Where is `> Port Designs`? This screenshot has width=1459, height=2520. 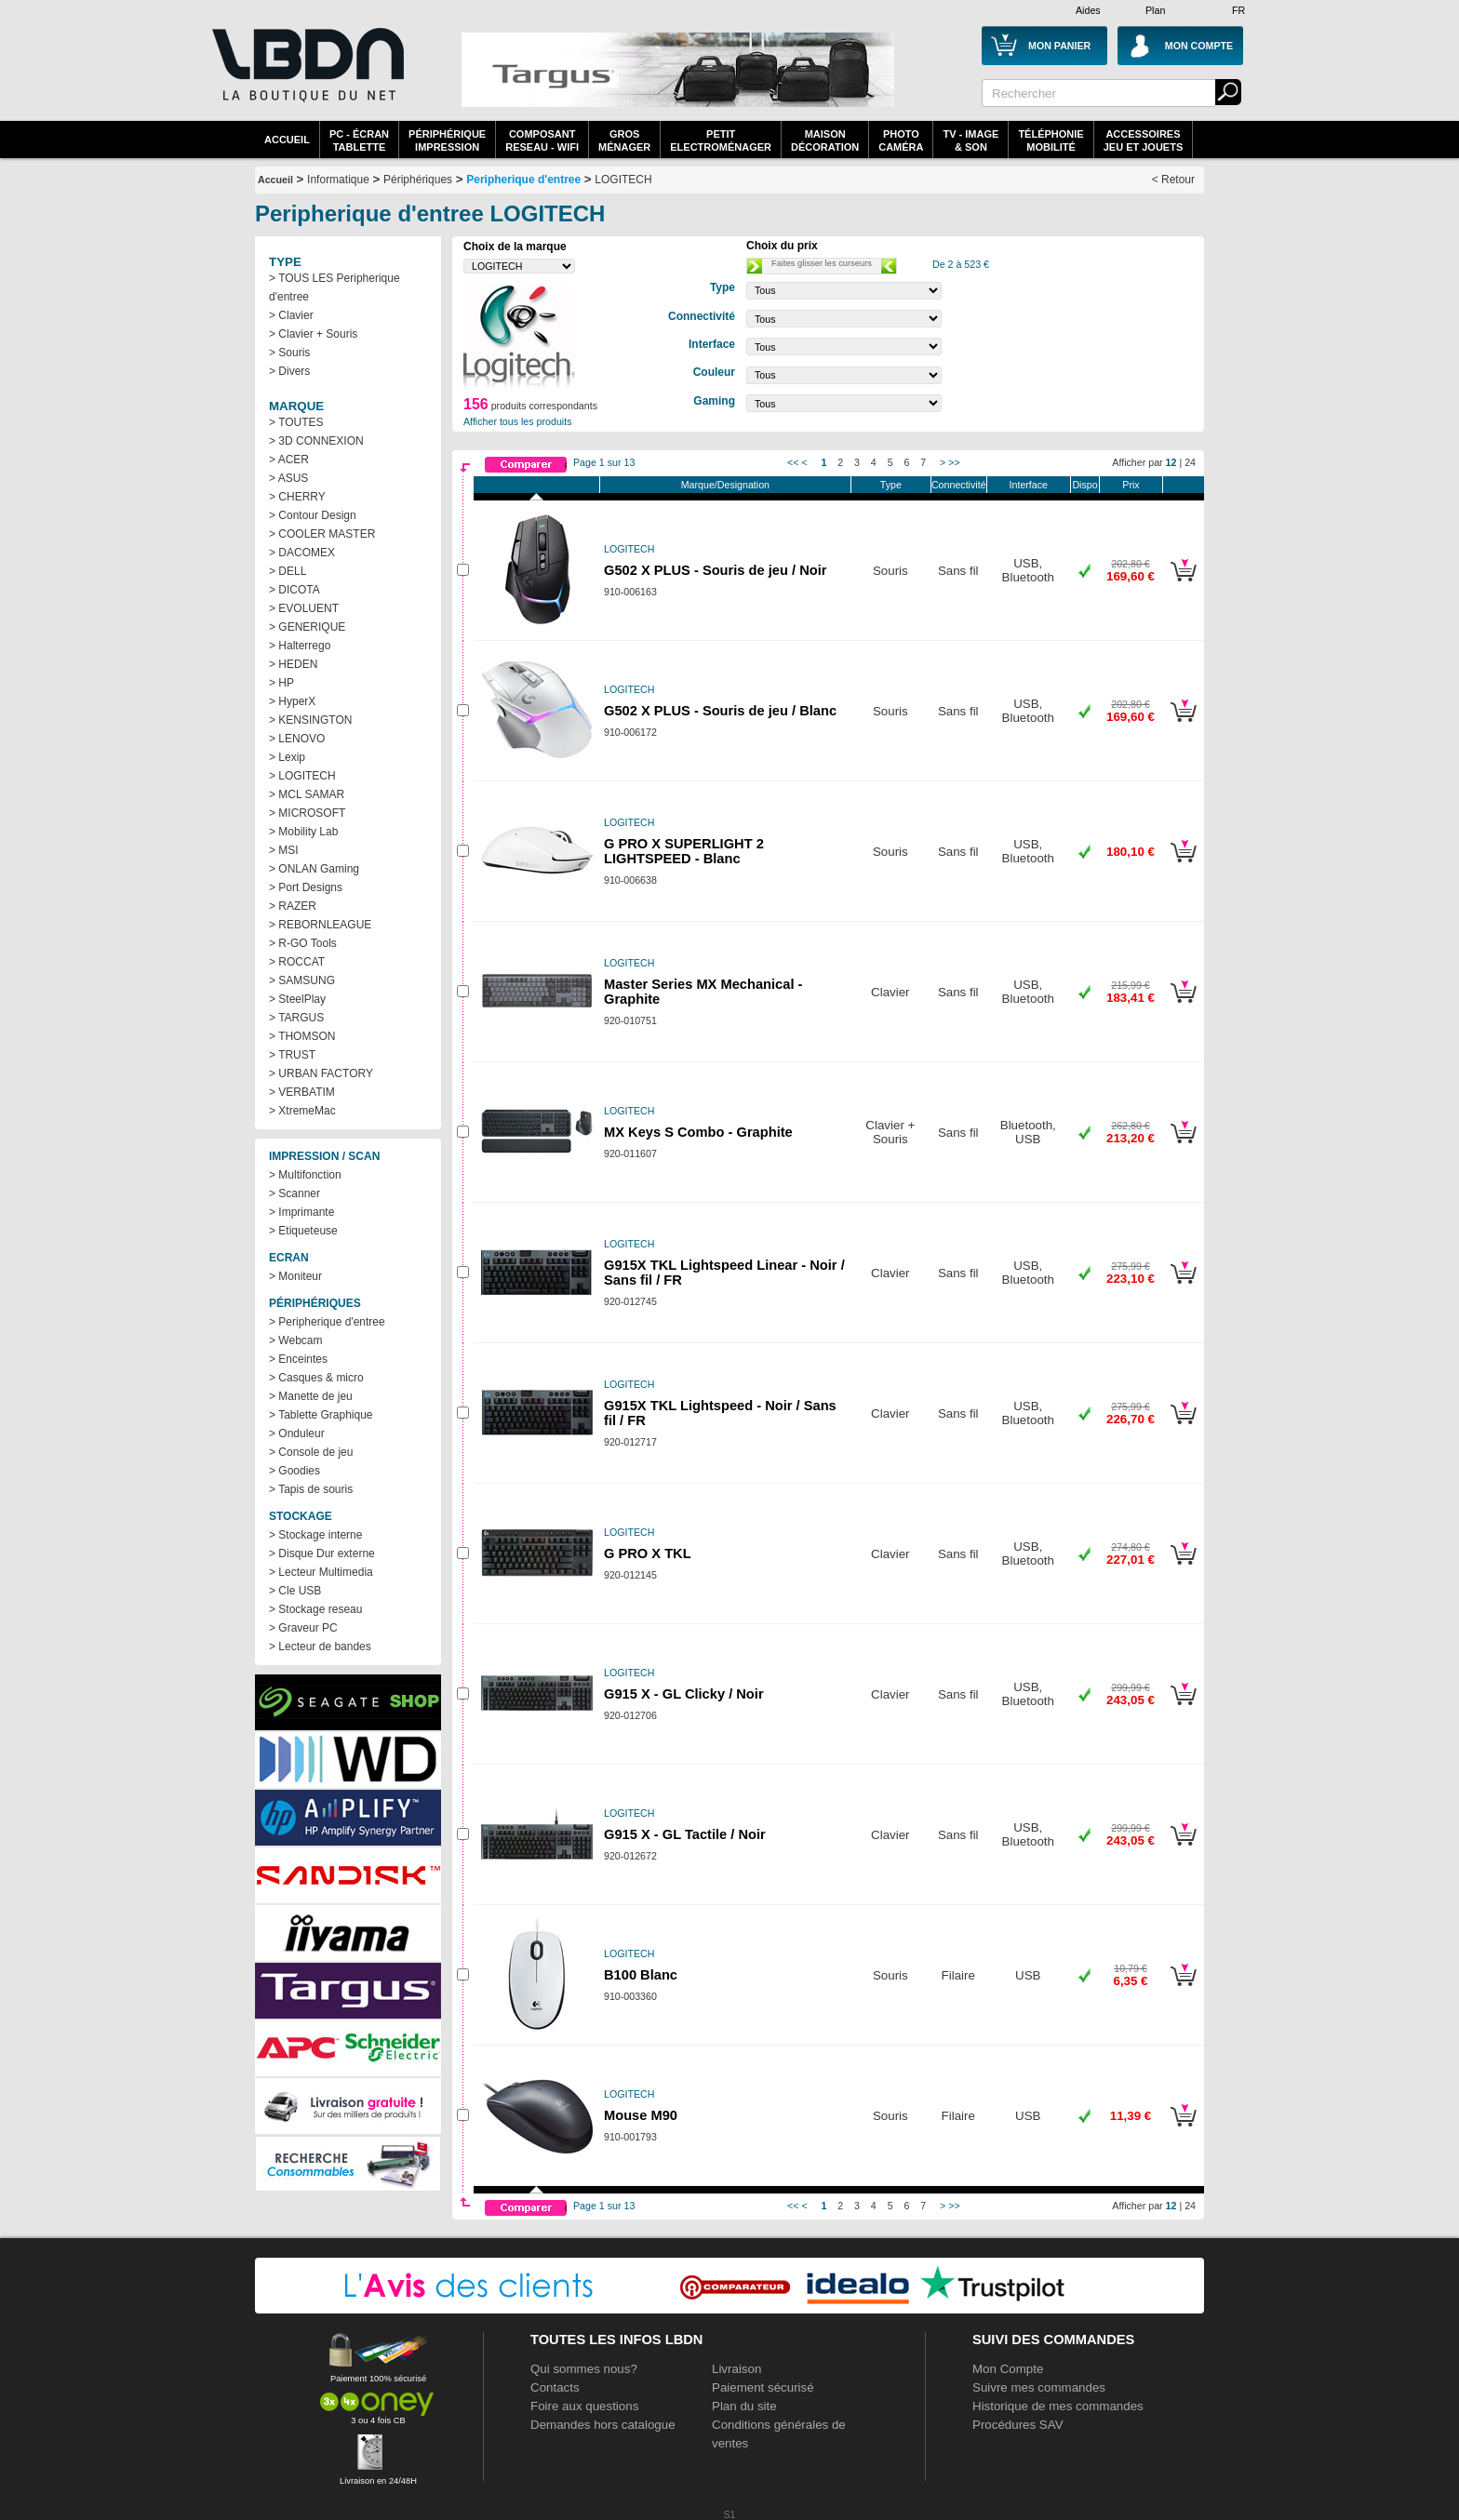
> Port Designs is located at coordinates (305, 887).